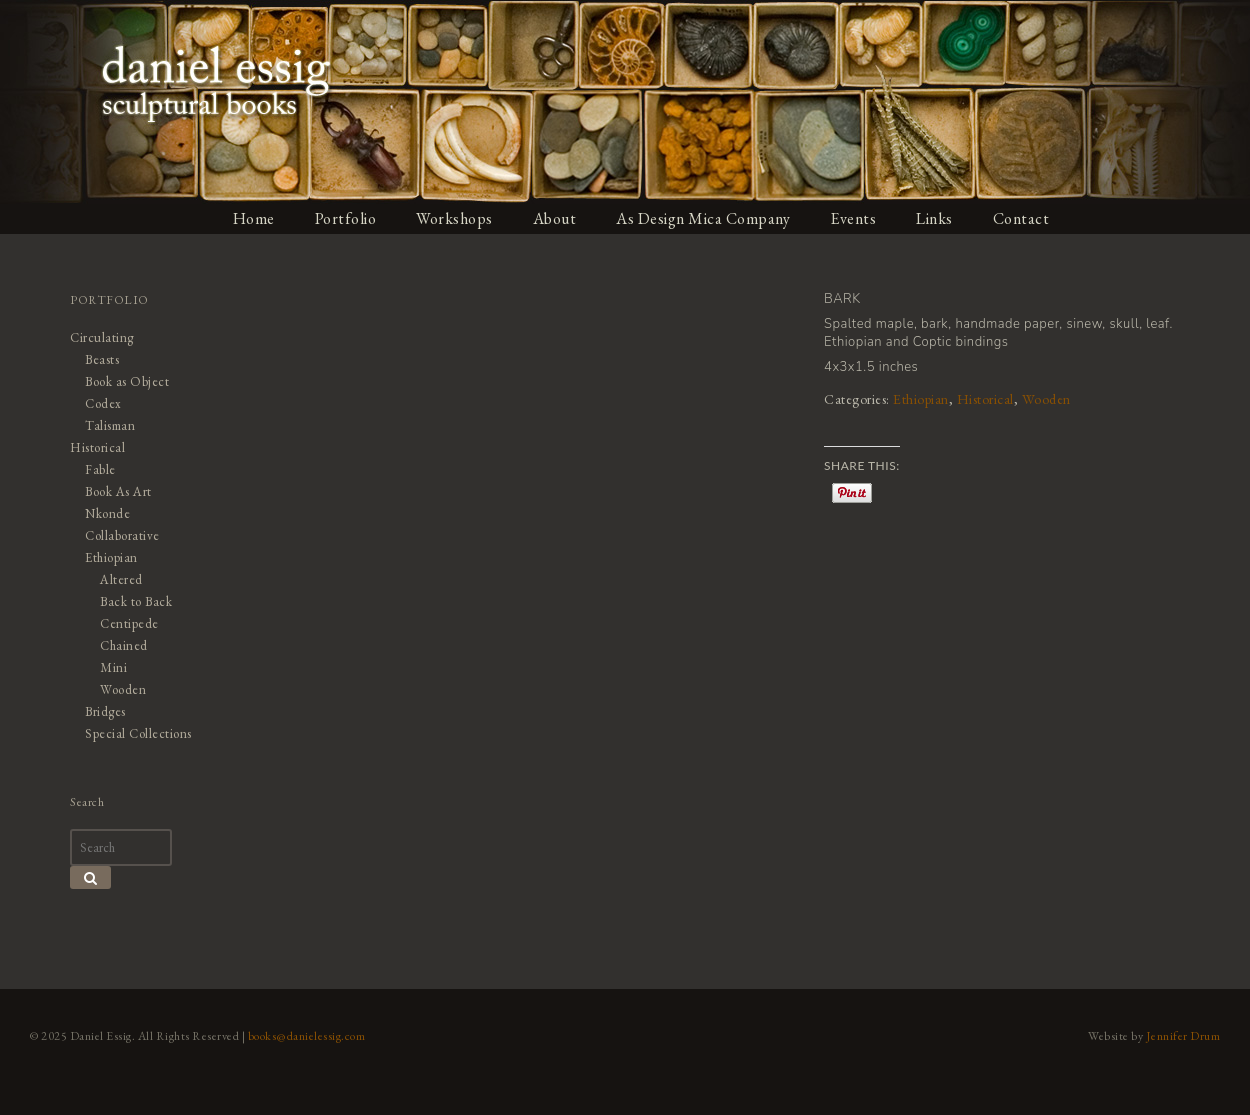 The width and height of the screenshot is (1250, 1115). I want to click on Collaborative, so click(122, 535).